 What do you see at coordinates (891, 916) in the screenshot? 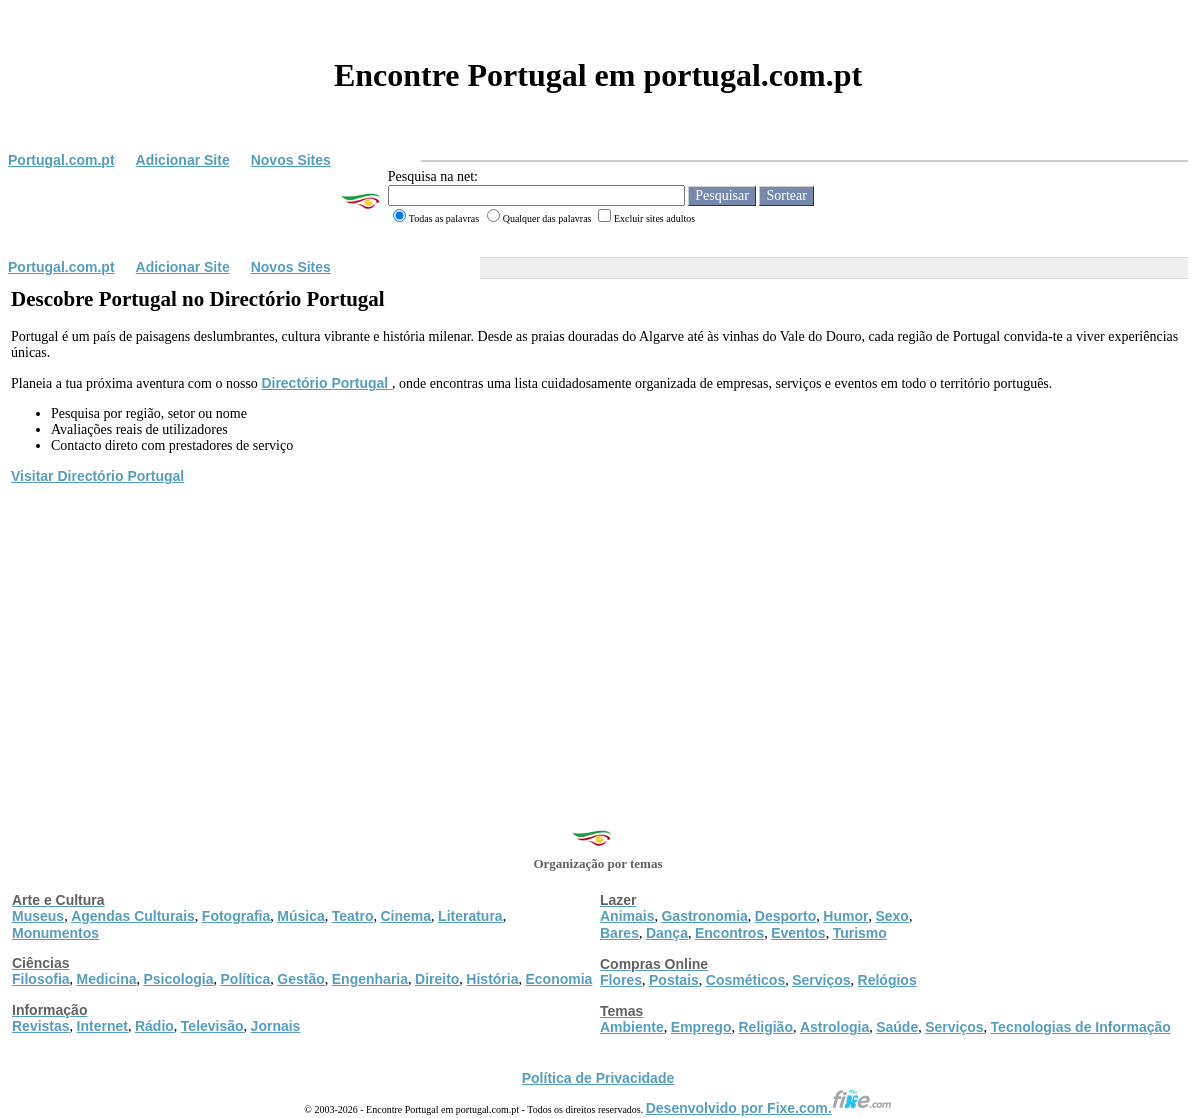
I see `Sexo` at bounding box center [891, 916].